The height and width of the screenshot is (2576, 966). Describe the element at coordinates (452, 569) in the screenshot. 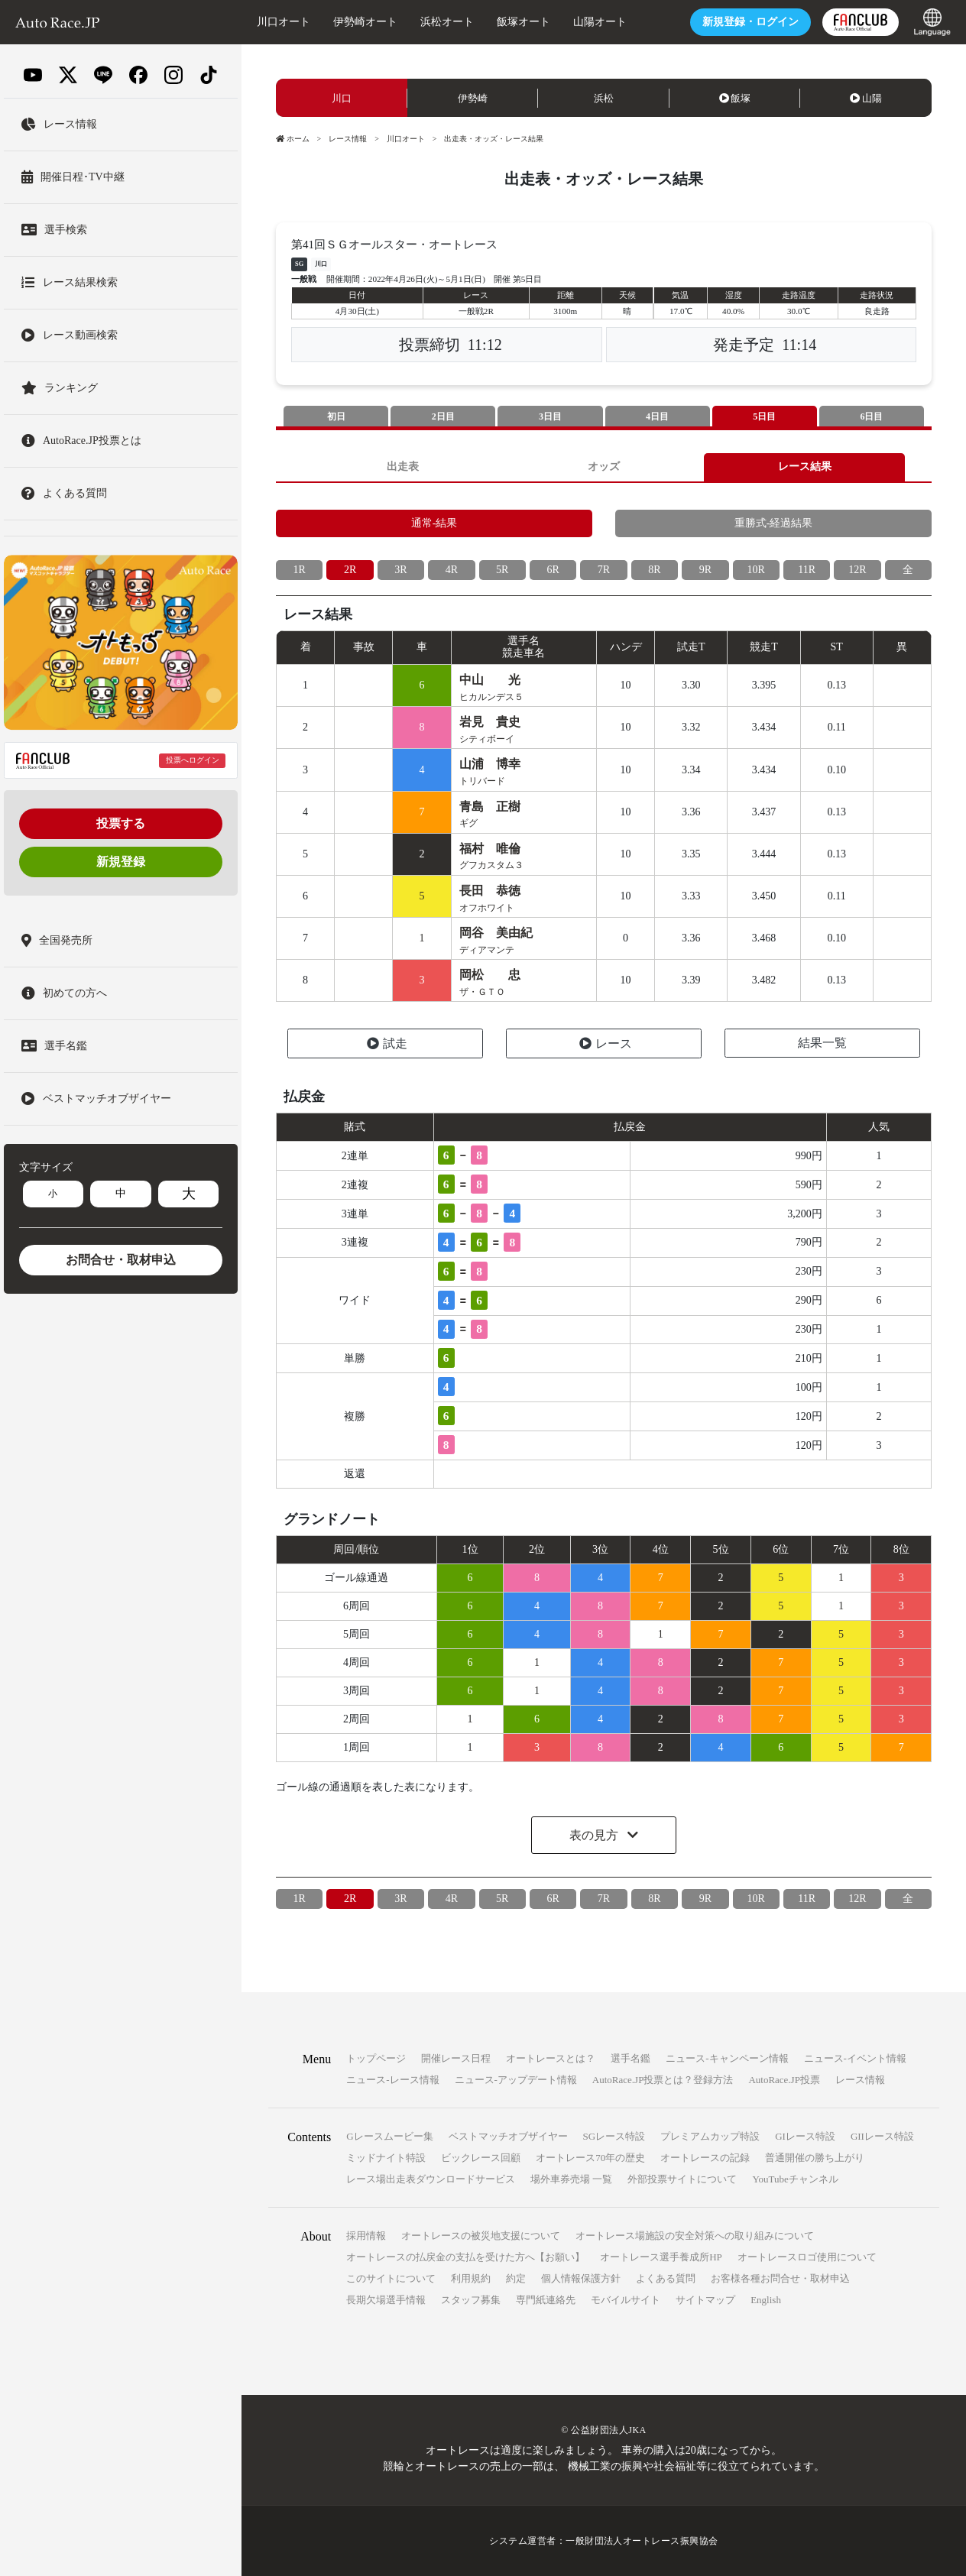

I see `4R` at that location.